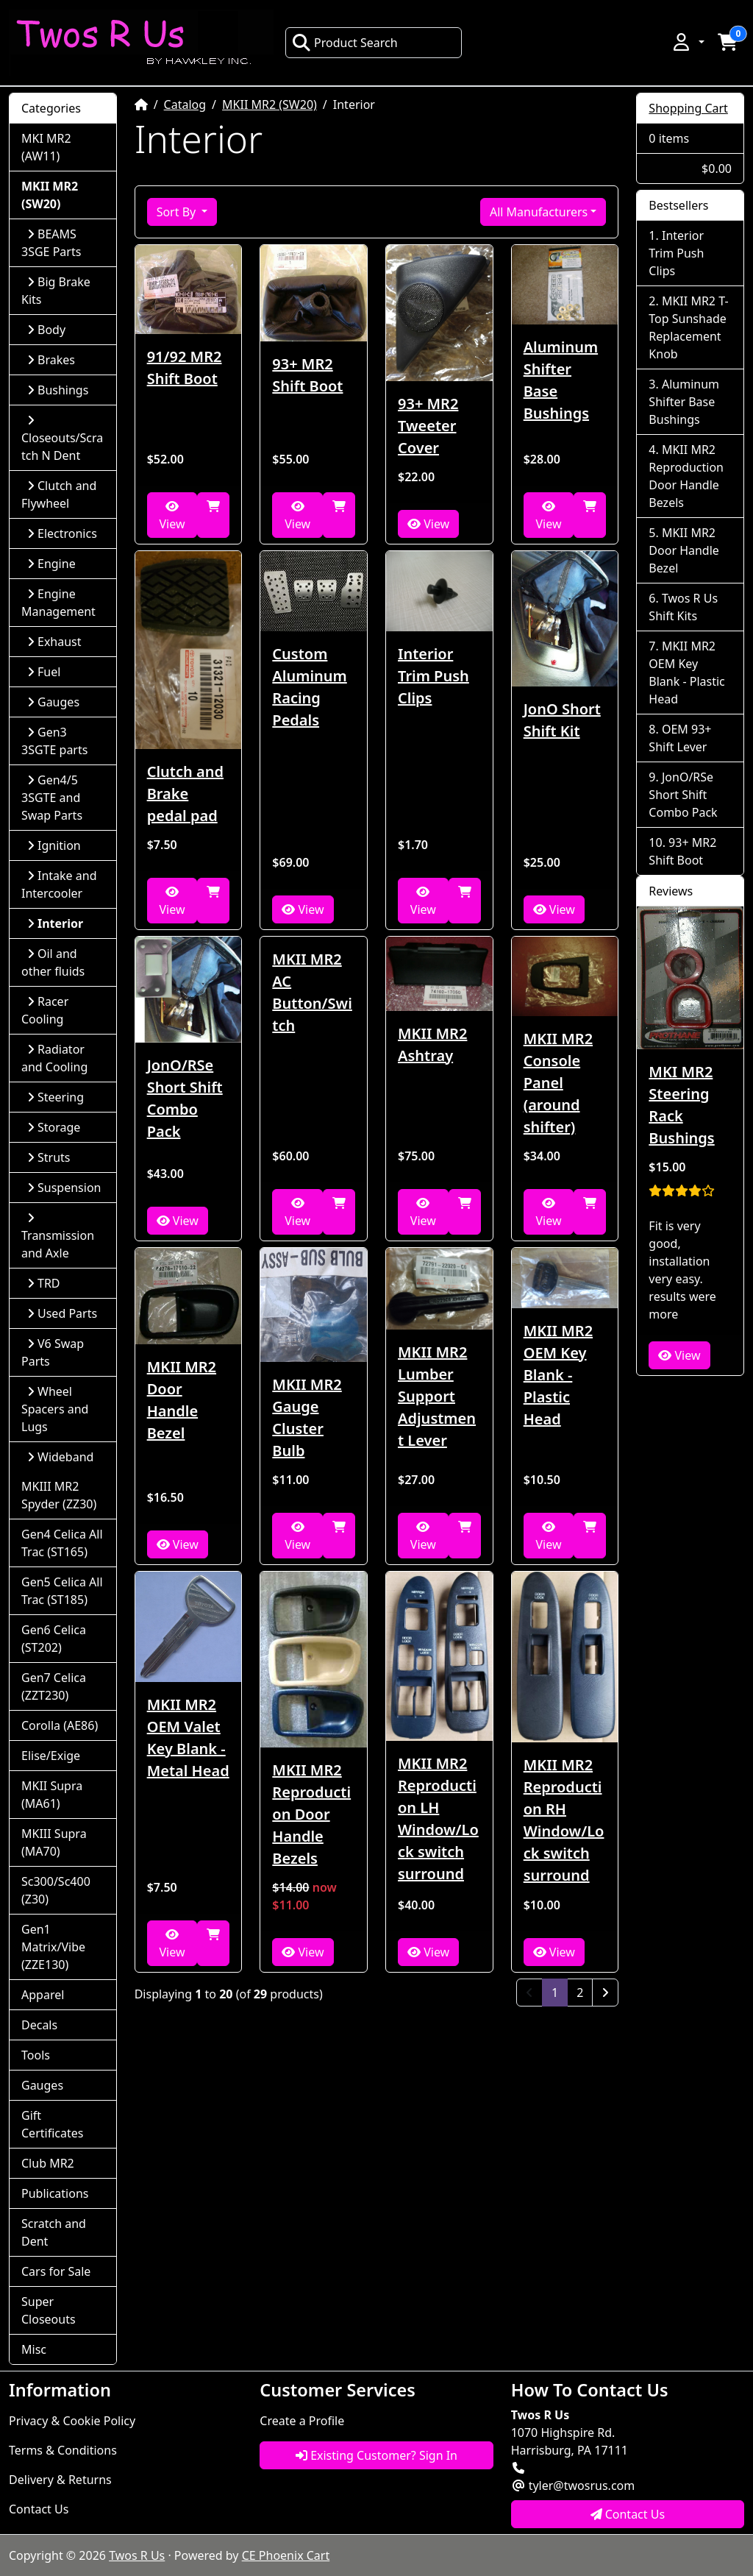 This screenshot has width=753, height=2576. I want to click on Electronics, so click(62, 533).